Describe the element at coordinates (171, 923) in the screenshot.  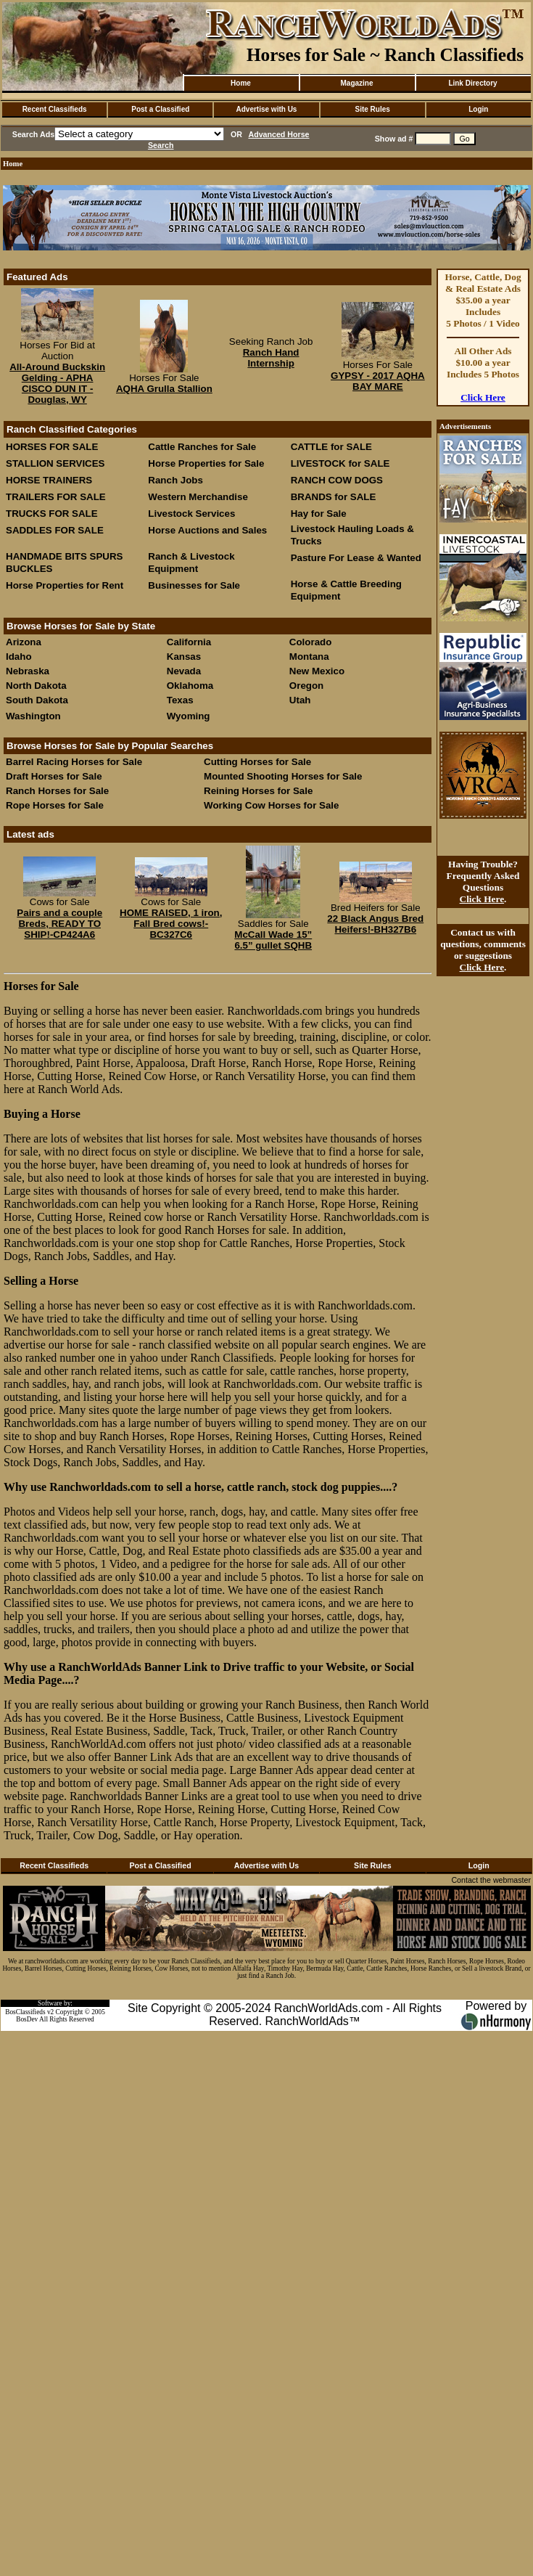
I see `HOME RAISED, 1 iron, Fall Bred cows!-BC327C6` at that location.